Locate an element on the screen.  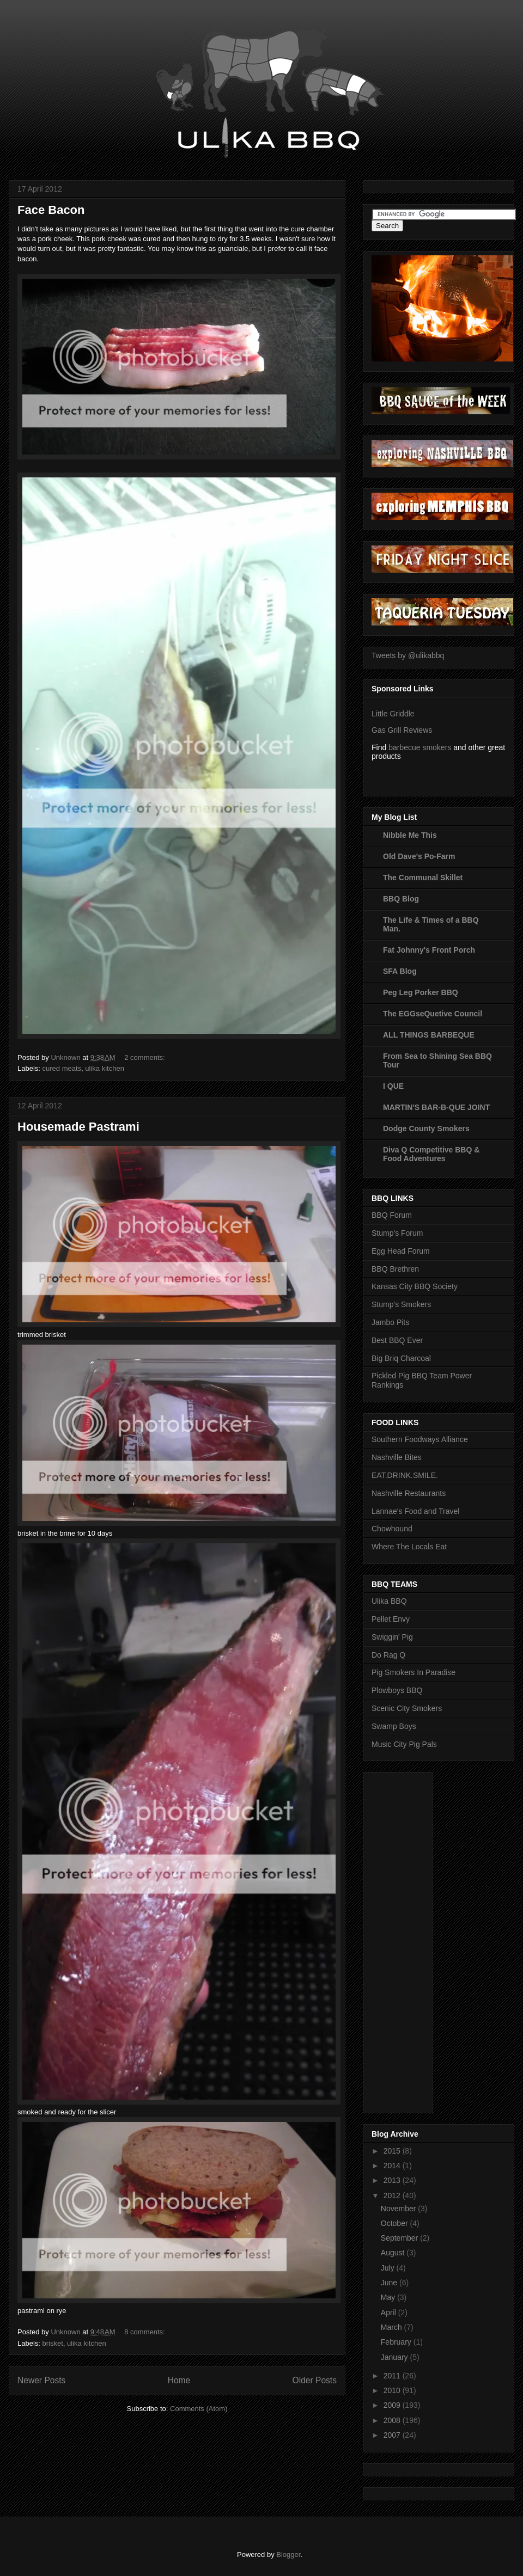
Music City Pig Pals is located at coordinates (404, 1744).